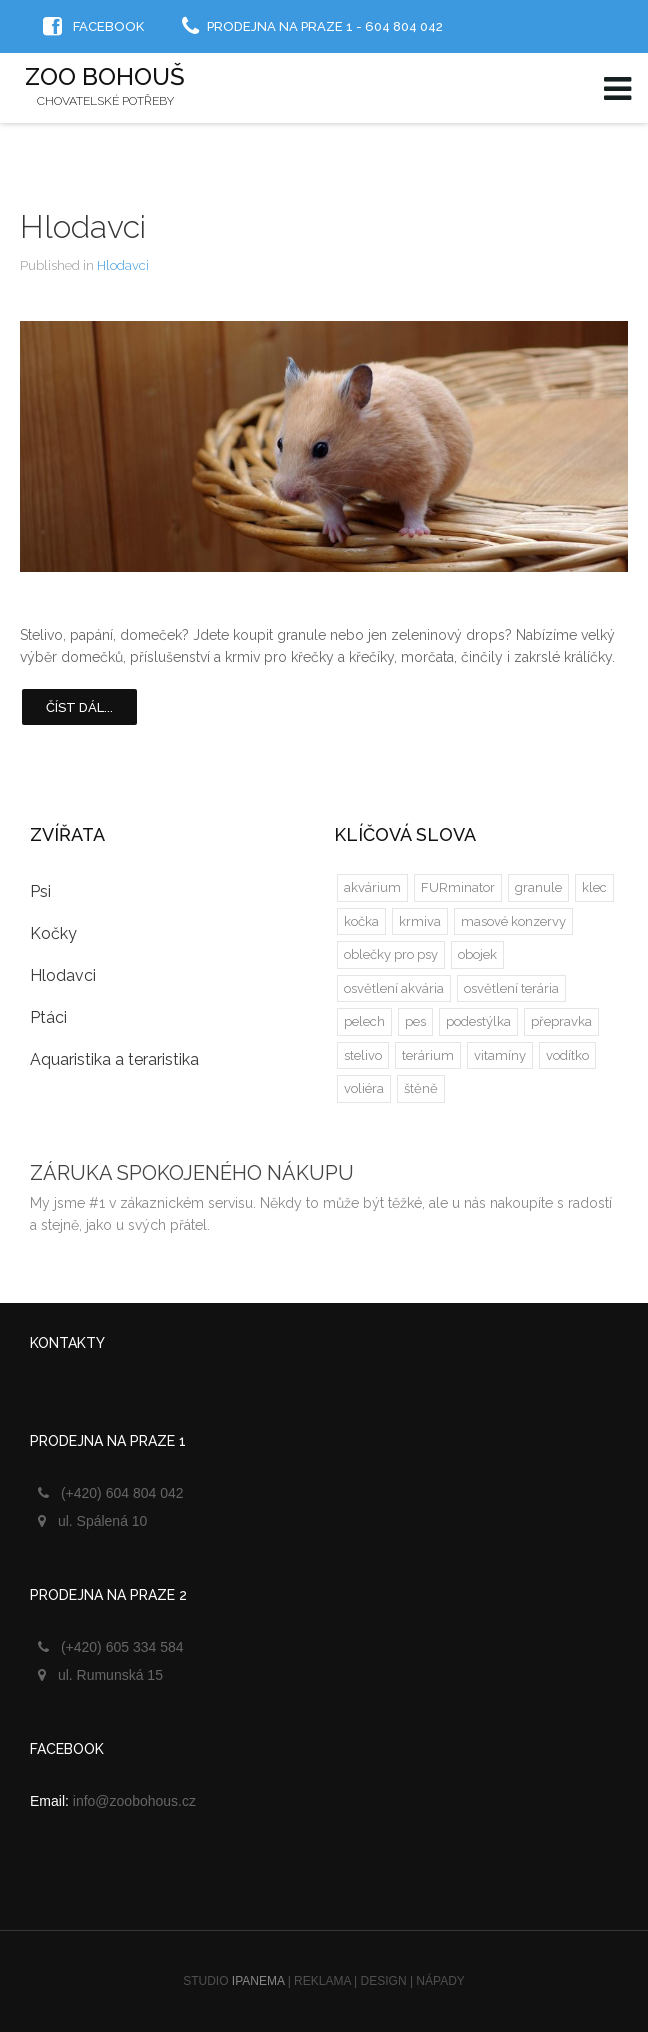 This screenshot has height=2032, width=648. Describe the element at coordinates (567, 1055) in the screenshot. I see `vodítko` at that location.